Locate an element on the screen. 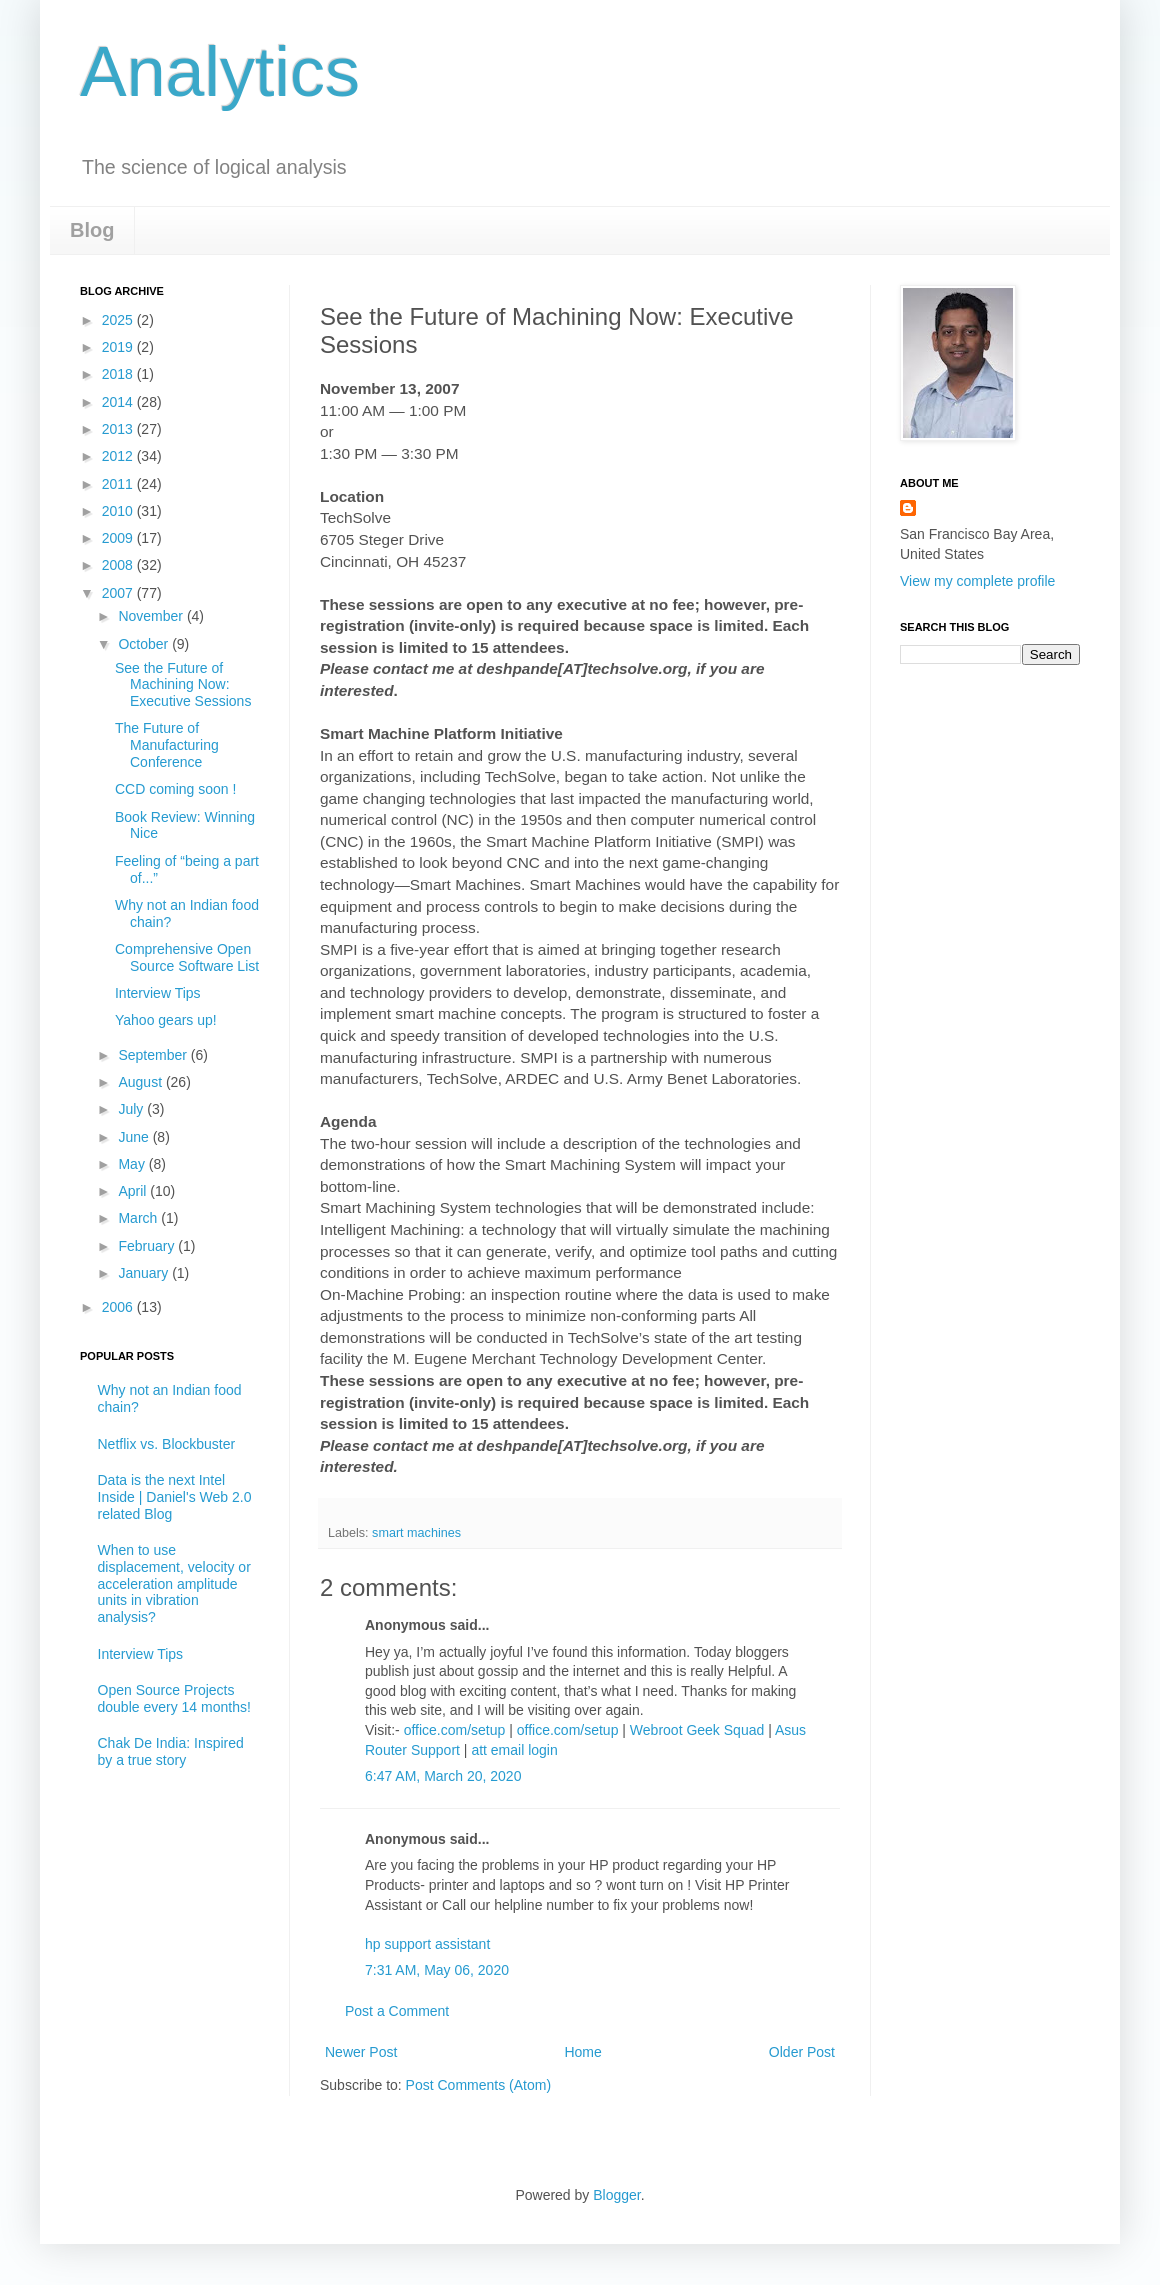 The height and width of the screenshot is (2285, 1160). October is located at coordinates (145, 644).